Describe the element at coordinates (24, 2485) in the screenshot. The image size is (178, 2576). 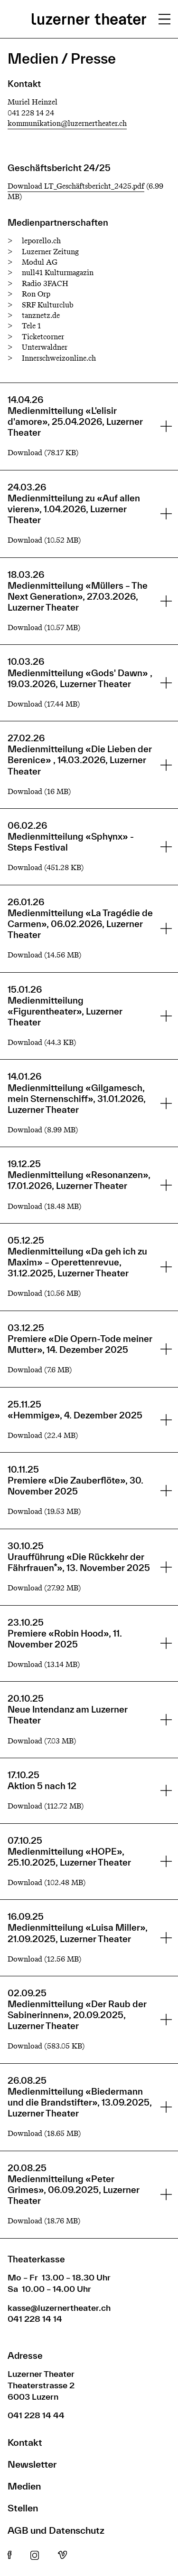
I see `Medien` at that location.